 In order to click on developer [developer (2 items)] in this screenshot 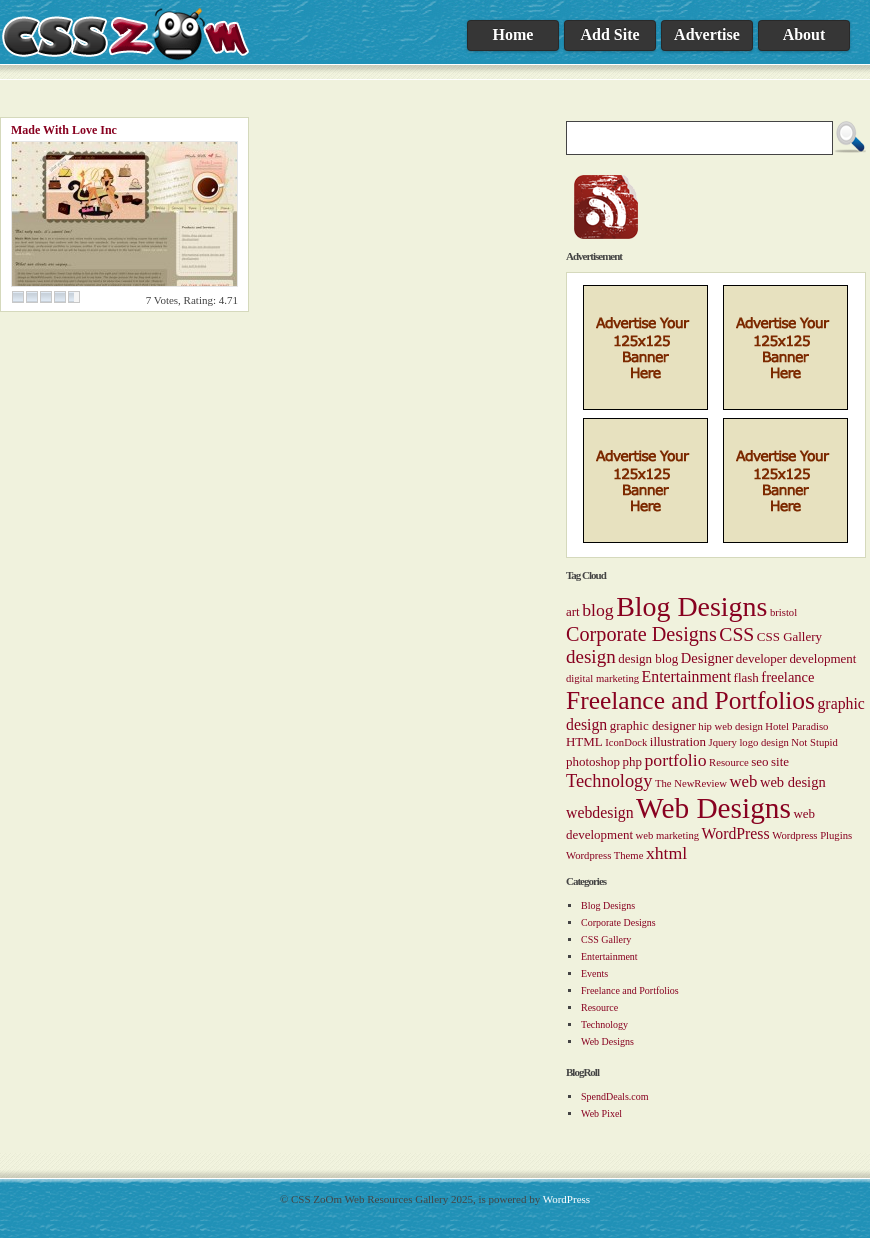, I will do `click(761, 658)`.